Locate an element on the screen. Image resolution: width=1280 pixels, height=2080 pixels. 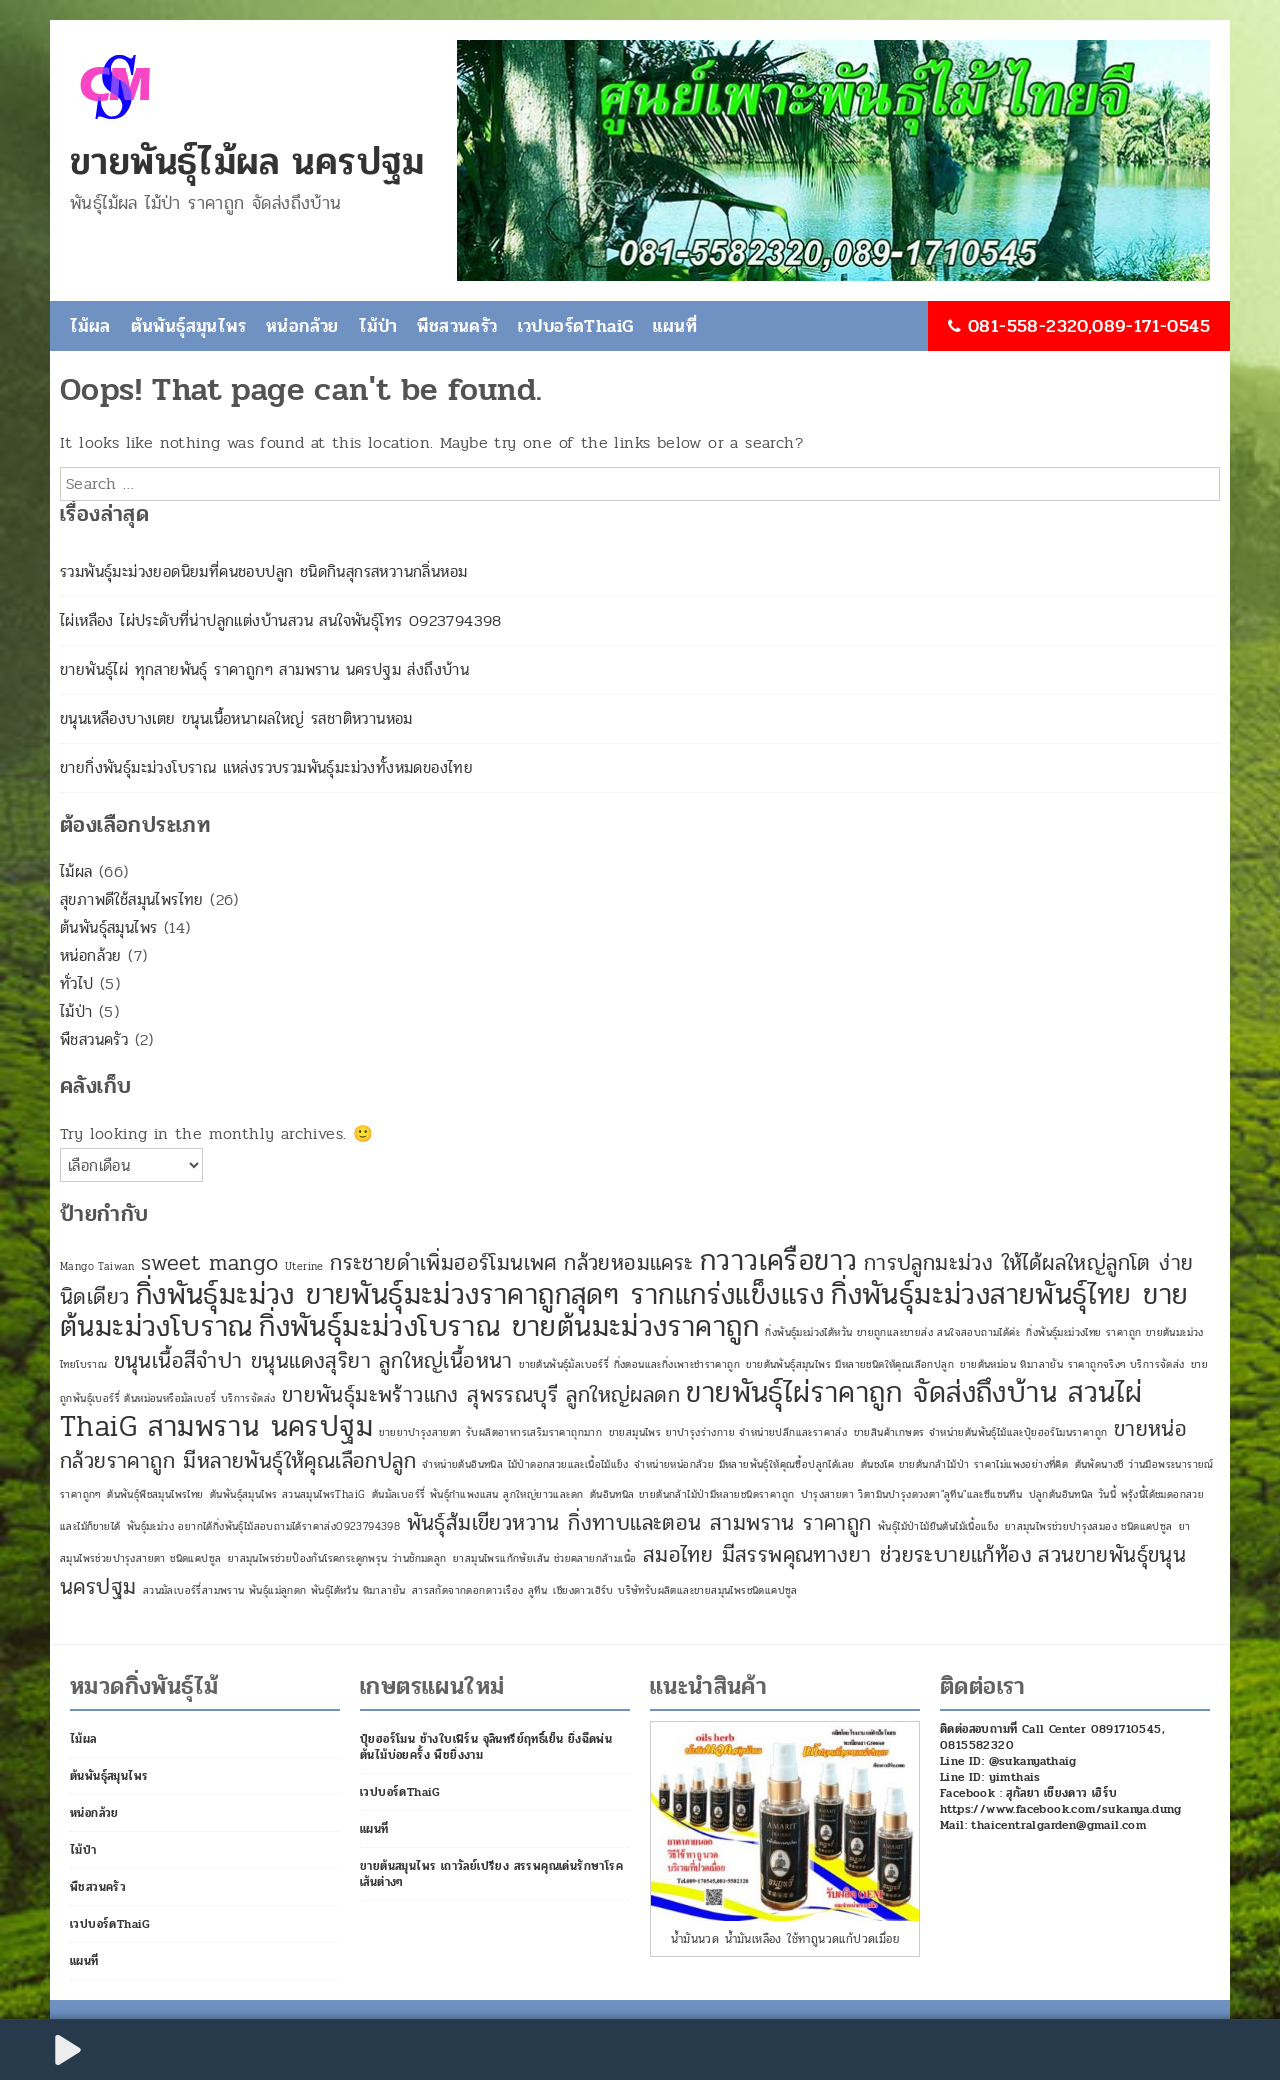
เชียงดาวเฮิร์บ บริษัทรับผลิตและขายสมุนไพรชนิดแคปซูล [เชียงดาวเฮิร์บ บริษัทรับผลิตและขายสมุนไพรชนิดแคปซูล (1 รายการ)] is located at coordinates (675, 1590).